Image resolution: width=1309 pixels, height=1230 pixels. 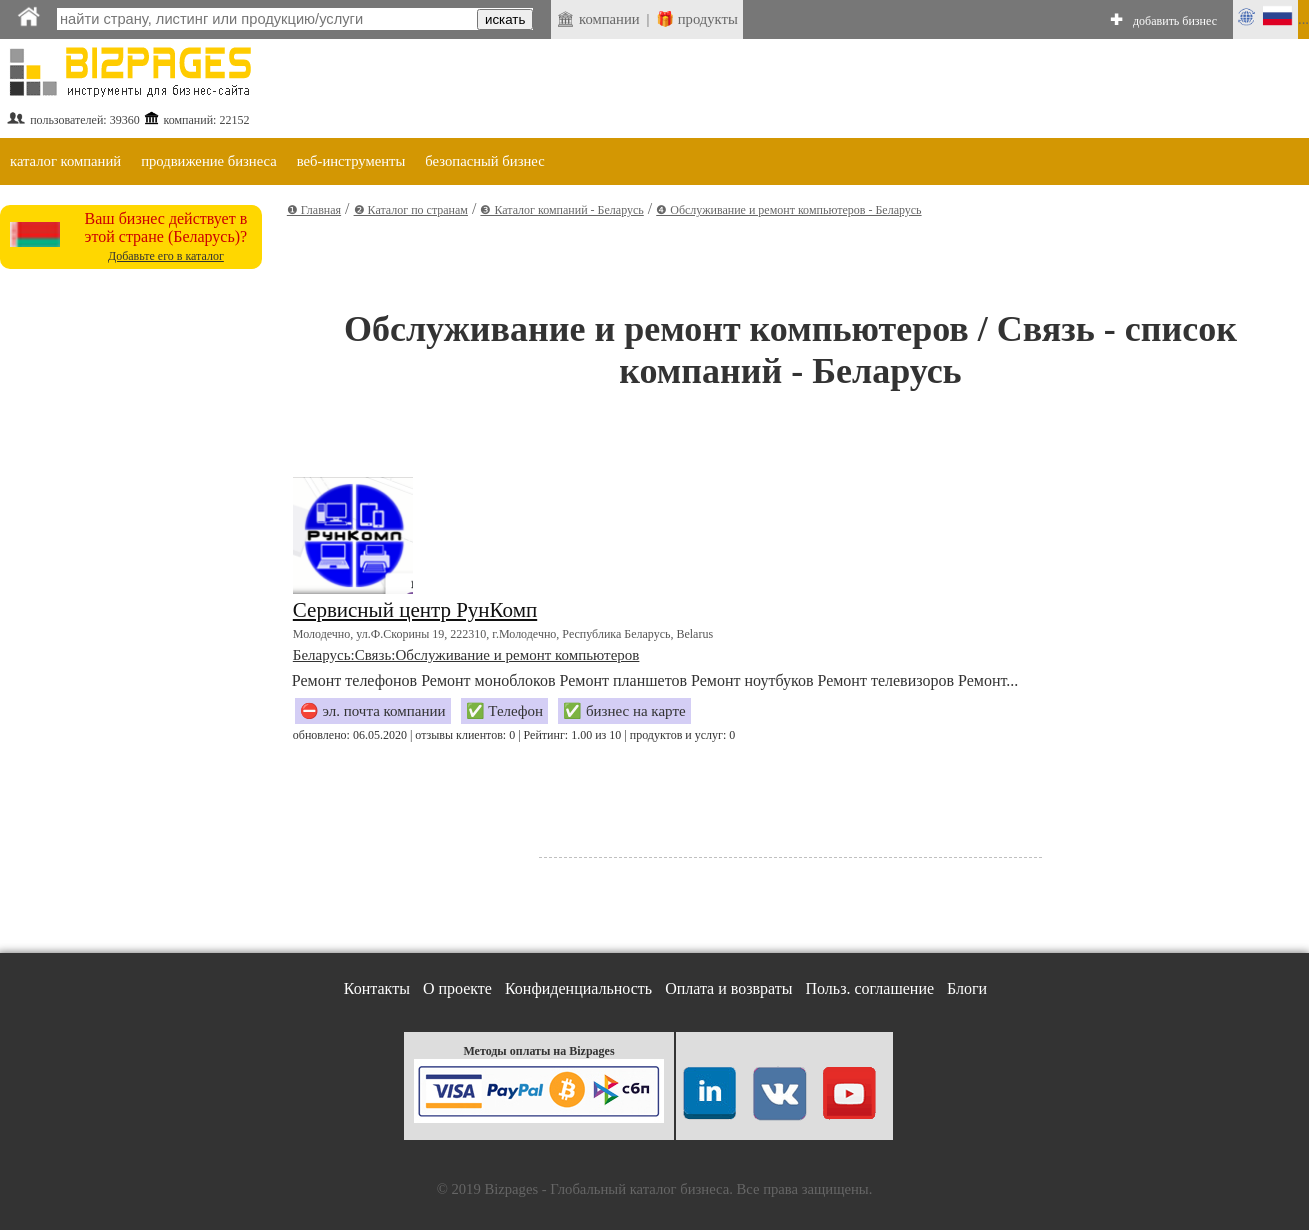 I want to click on Беларусь:Связь:Обслуживание и ремонт компьютеров, so click(x=466, y=655).